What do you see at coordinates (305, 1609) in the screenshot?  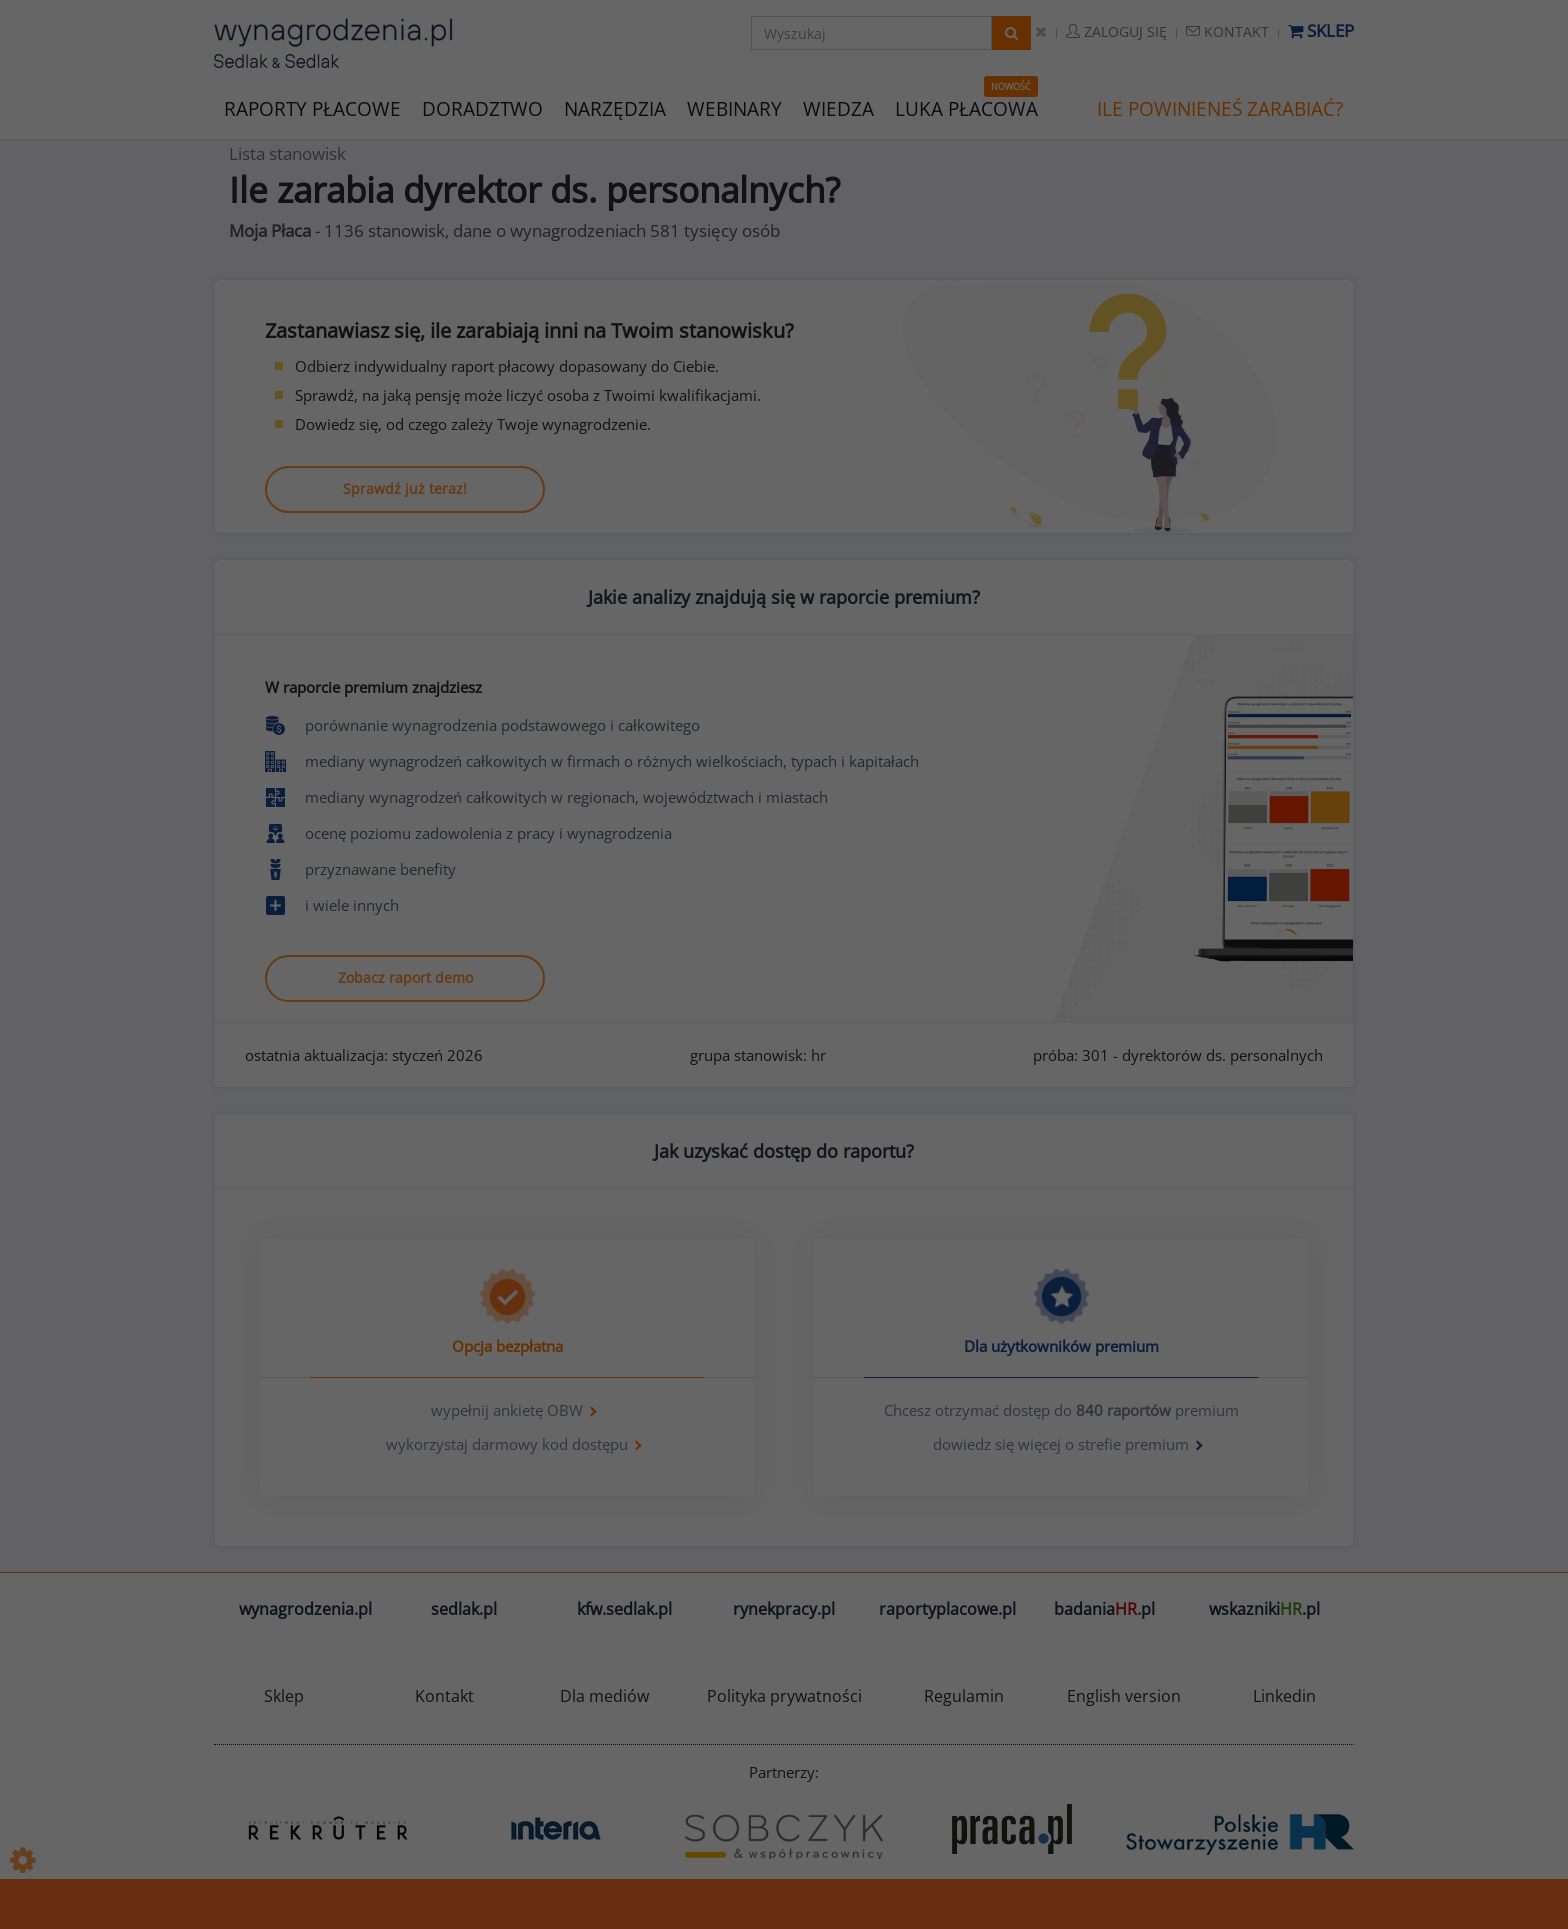 I see `wynagrodzenia.pl` at bounding box center [305, 1609].